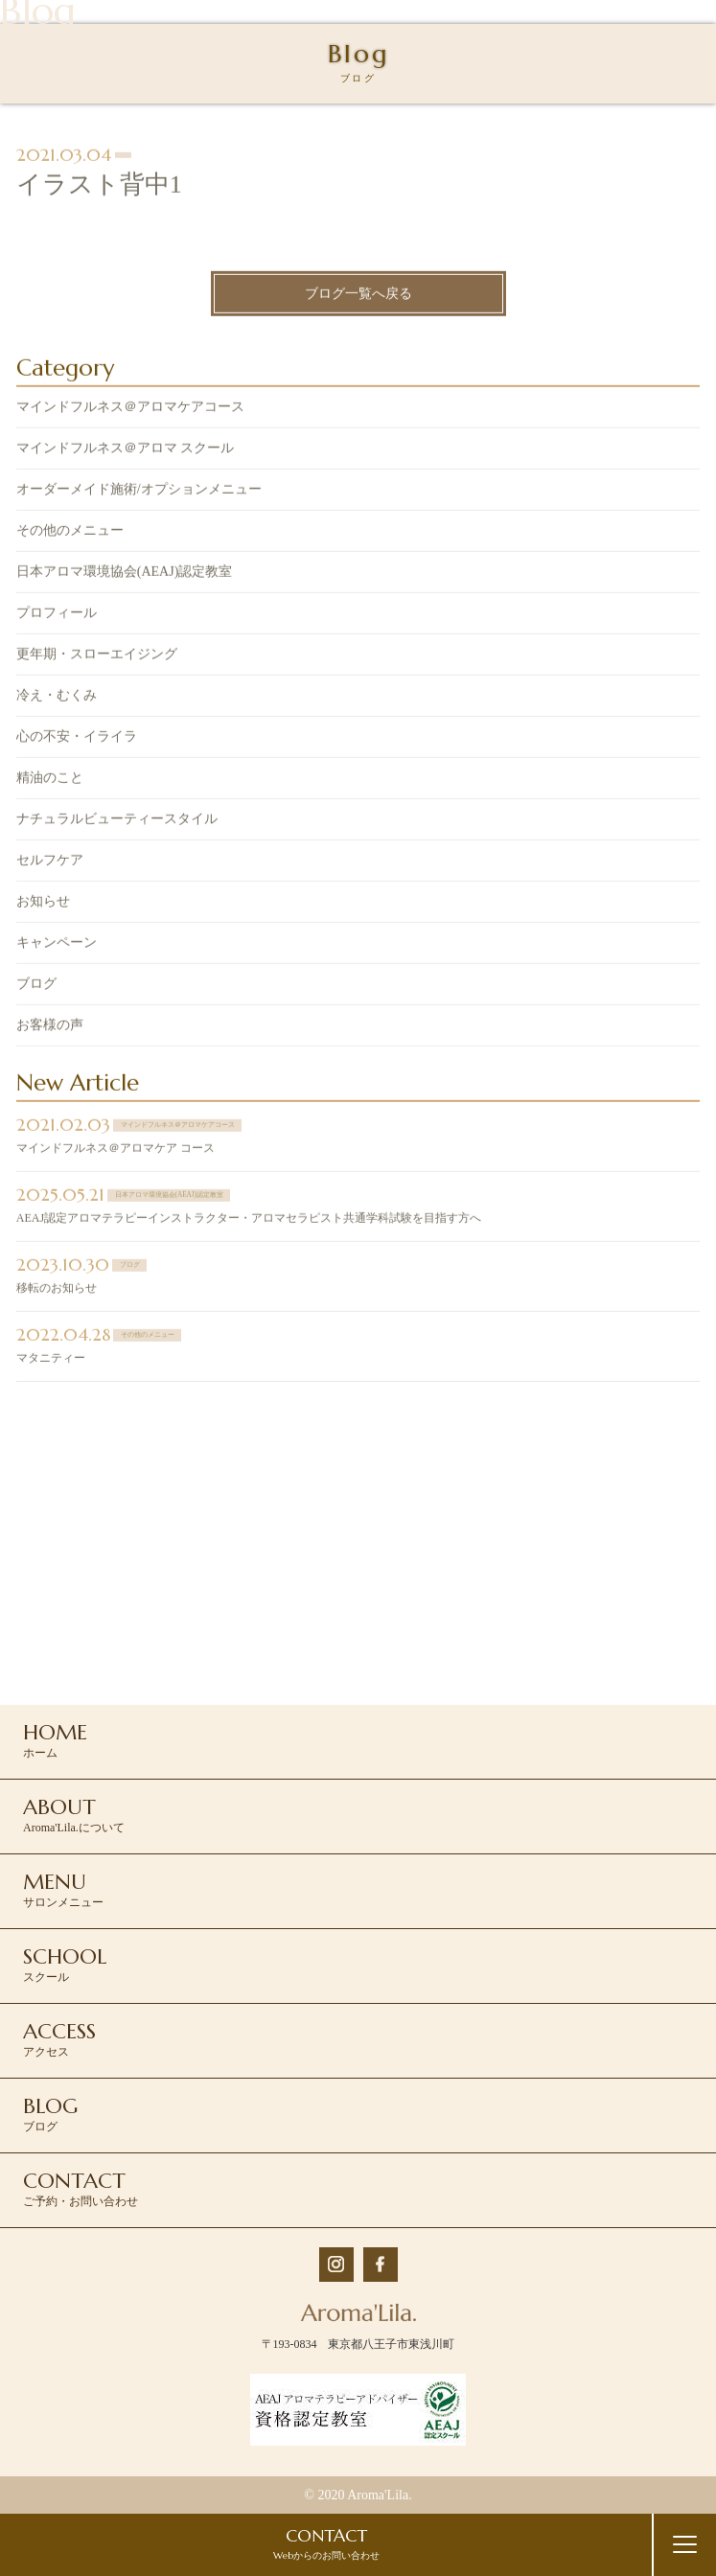  Describe the element at coordinates (125, 450) in the screenshot. I see `マインドフルネス＠アロマ スクール` at that location.